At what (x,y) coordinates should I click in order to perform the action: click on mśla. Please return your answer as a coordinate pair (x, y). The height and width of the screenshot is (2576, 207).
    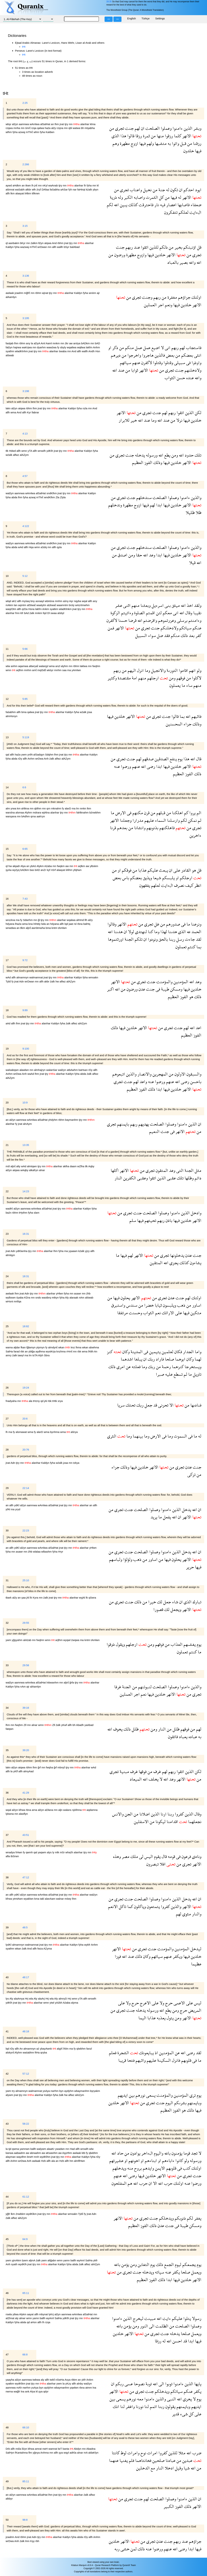
    Looking at the image, I should click on (19, 2448).